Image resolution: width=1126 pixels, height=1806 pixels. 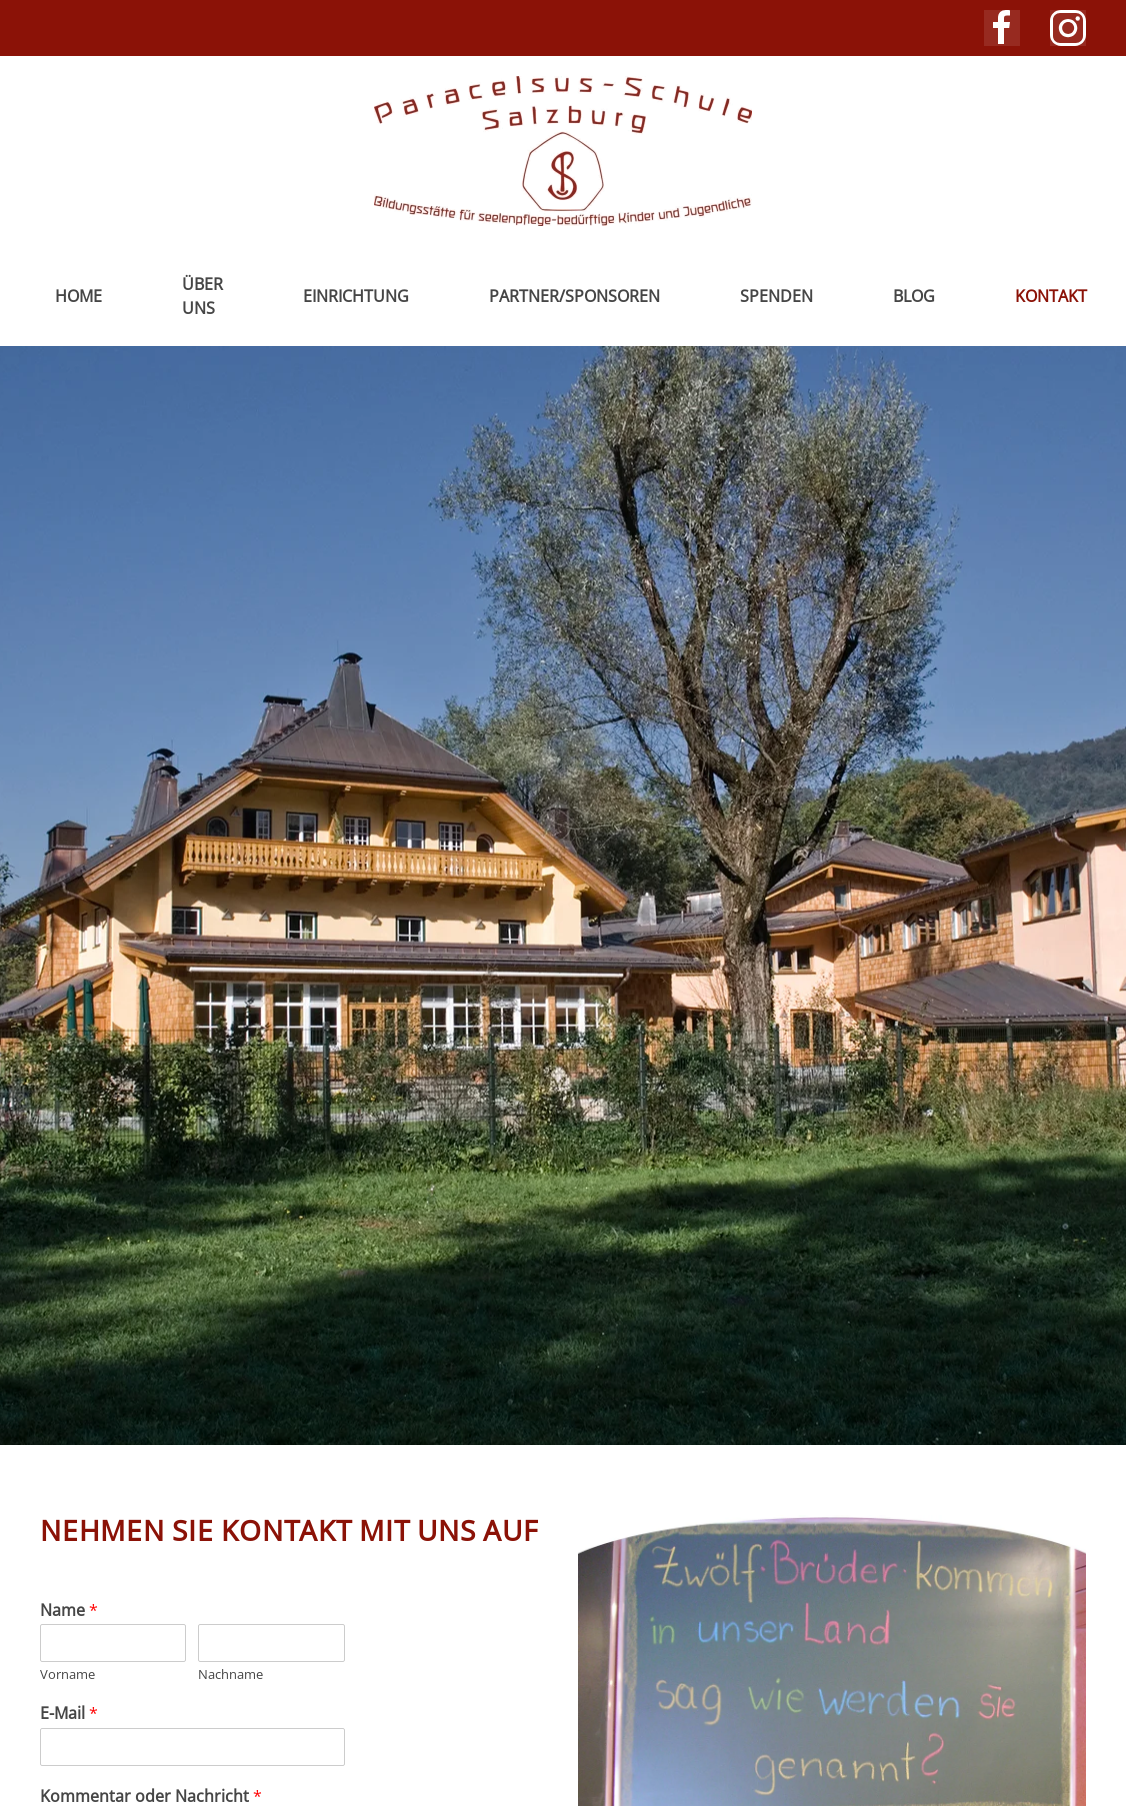 What do you see at coordinates (69, 1610) in the screenshot?
I see `Name` at bounding box center [69, 1610].